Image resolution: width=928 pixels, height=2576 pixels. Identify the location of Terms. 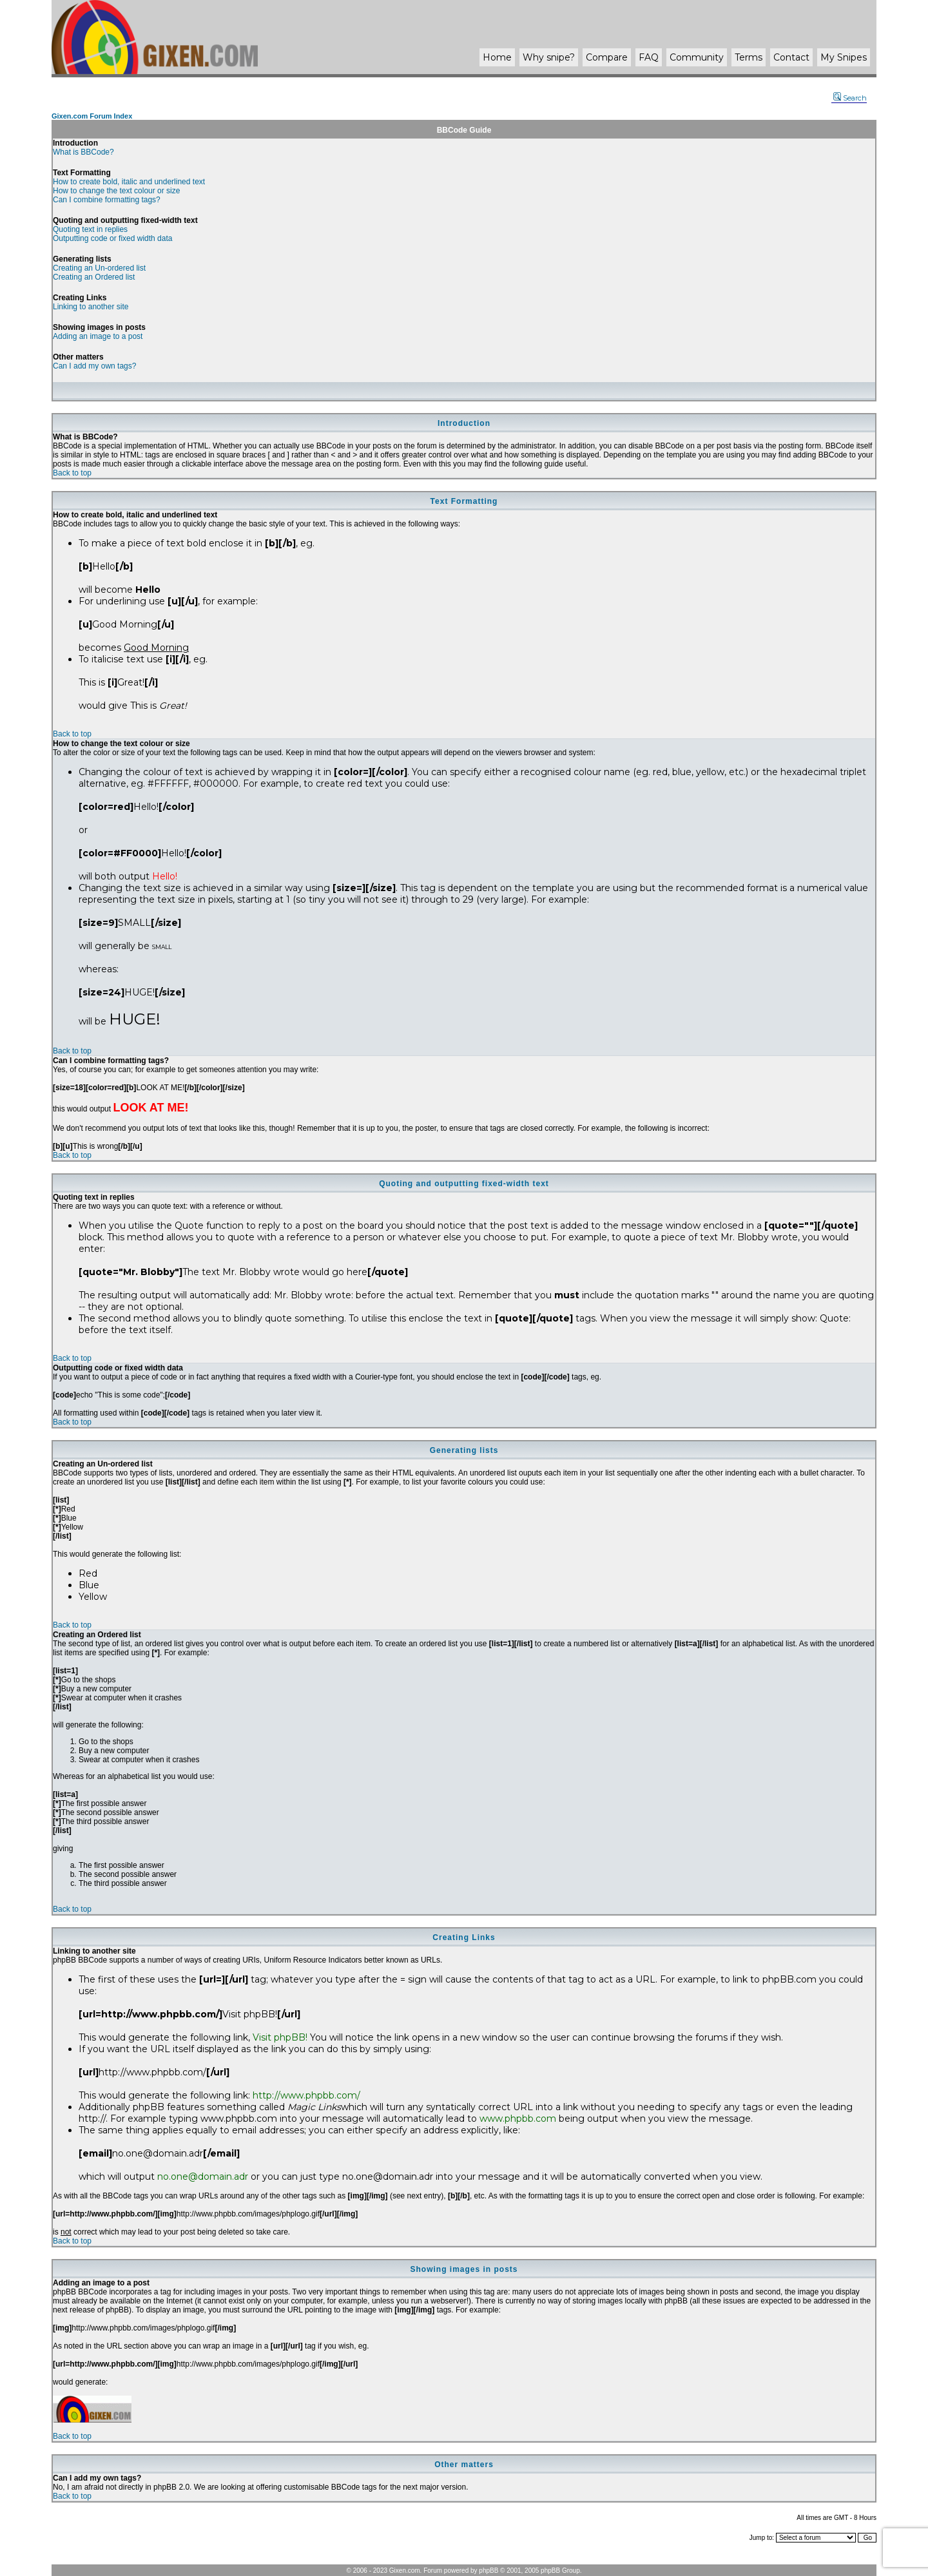
(748, 57).